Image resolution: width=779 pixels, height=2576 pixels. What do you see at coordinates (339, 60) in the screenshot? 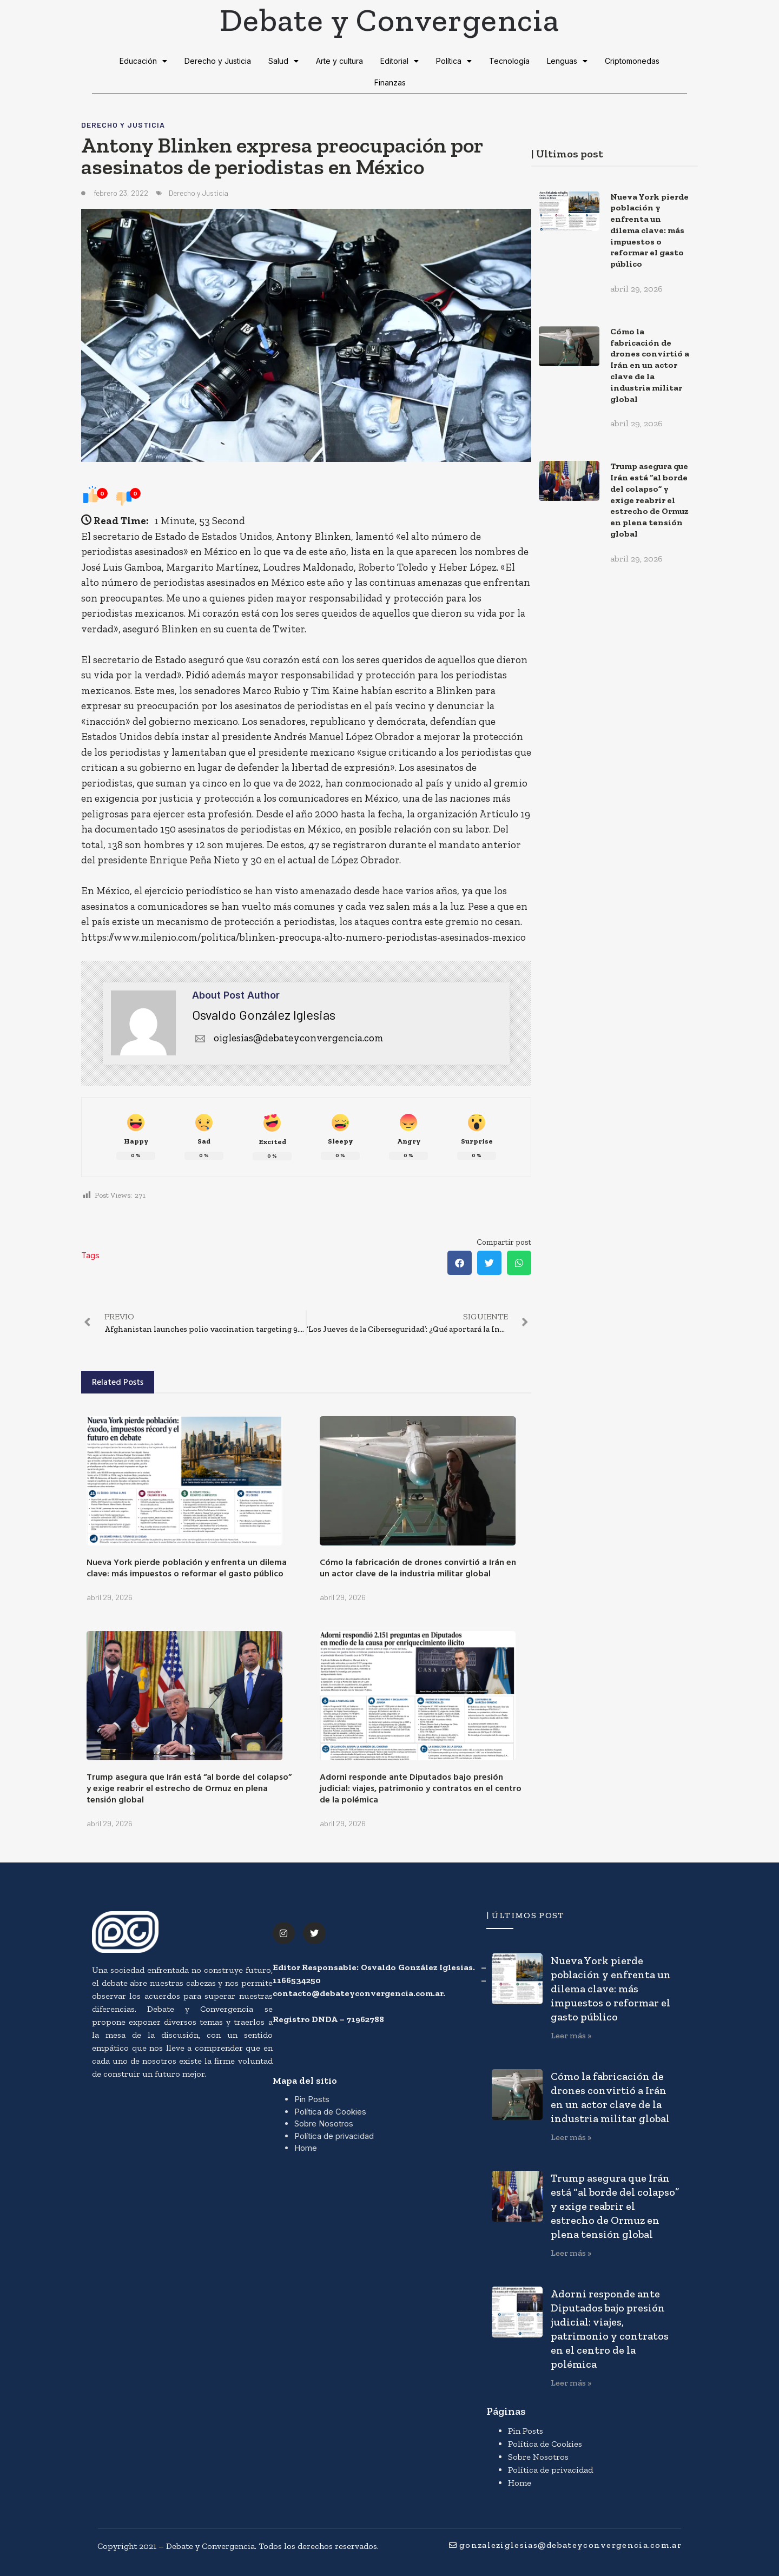
I see `Arte y cultura` at bounding box center [339, 60].